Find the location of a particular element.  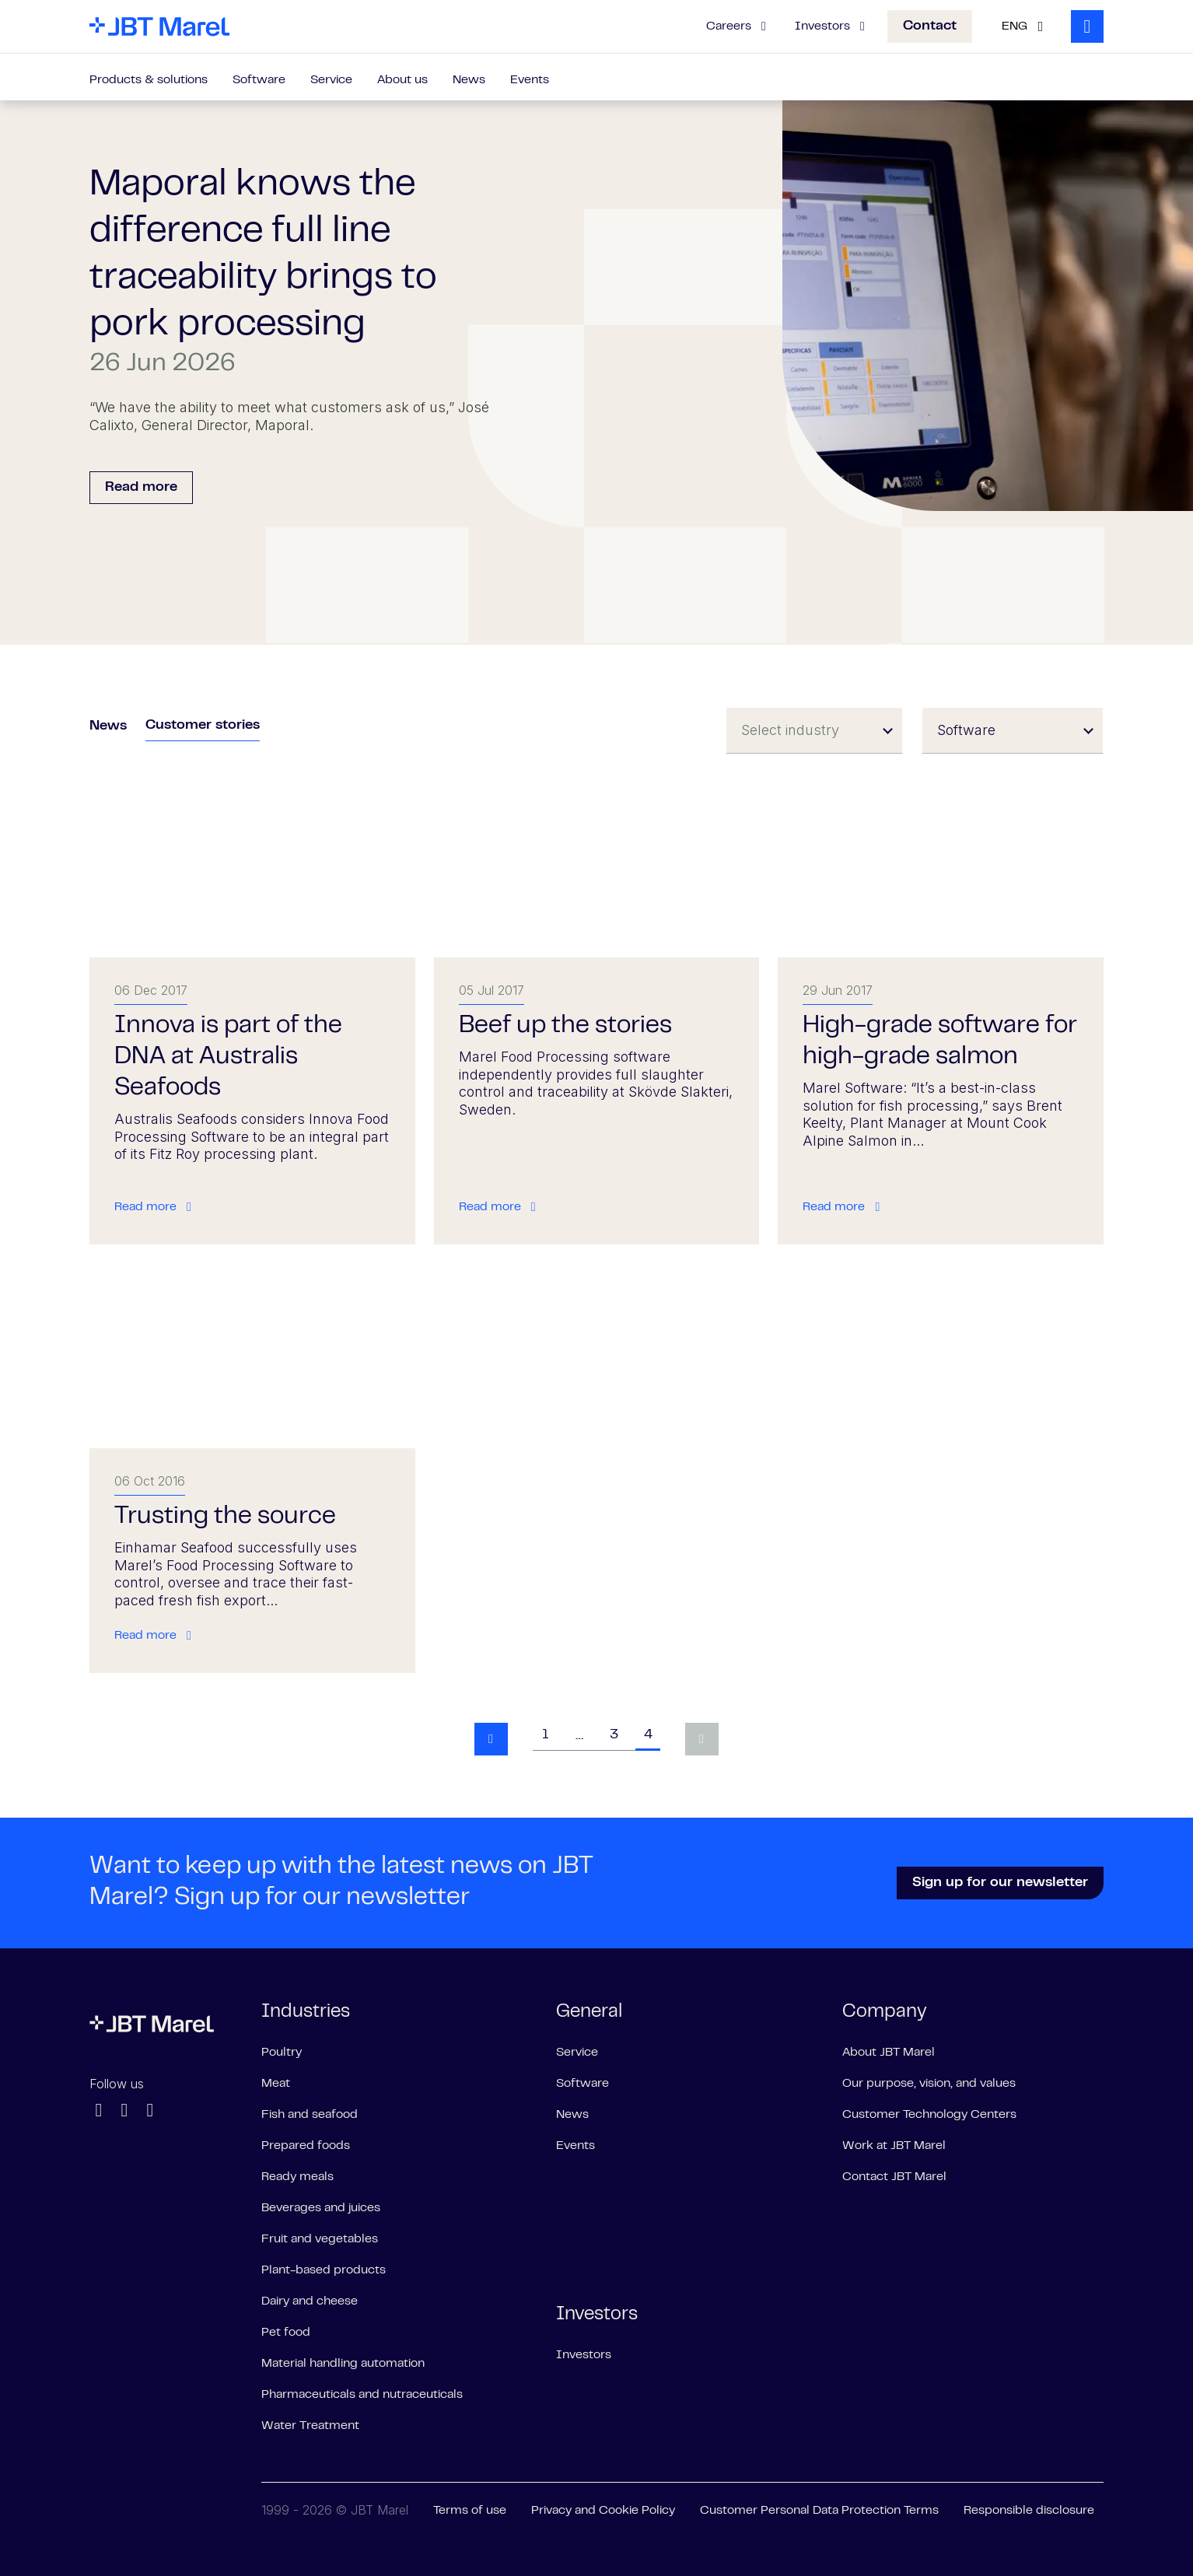

1 [Goto page 1] is located at coordinates (545, 1735).